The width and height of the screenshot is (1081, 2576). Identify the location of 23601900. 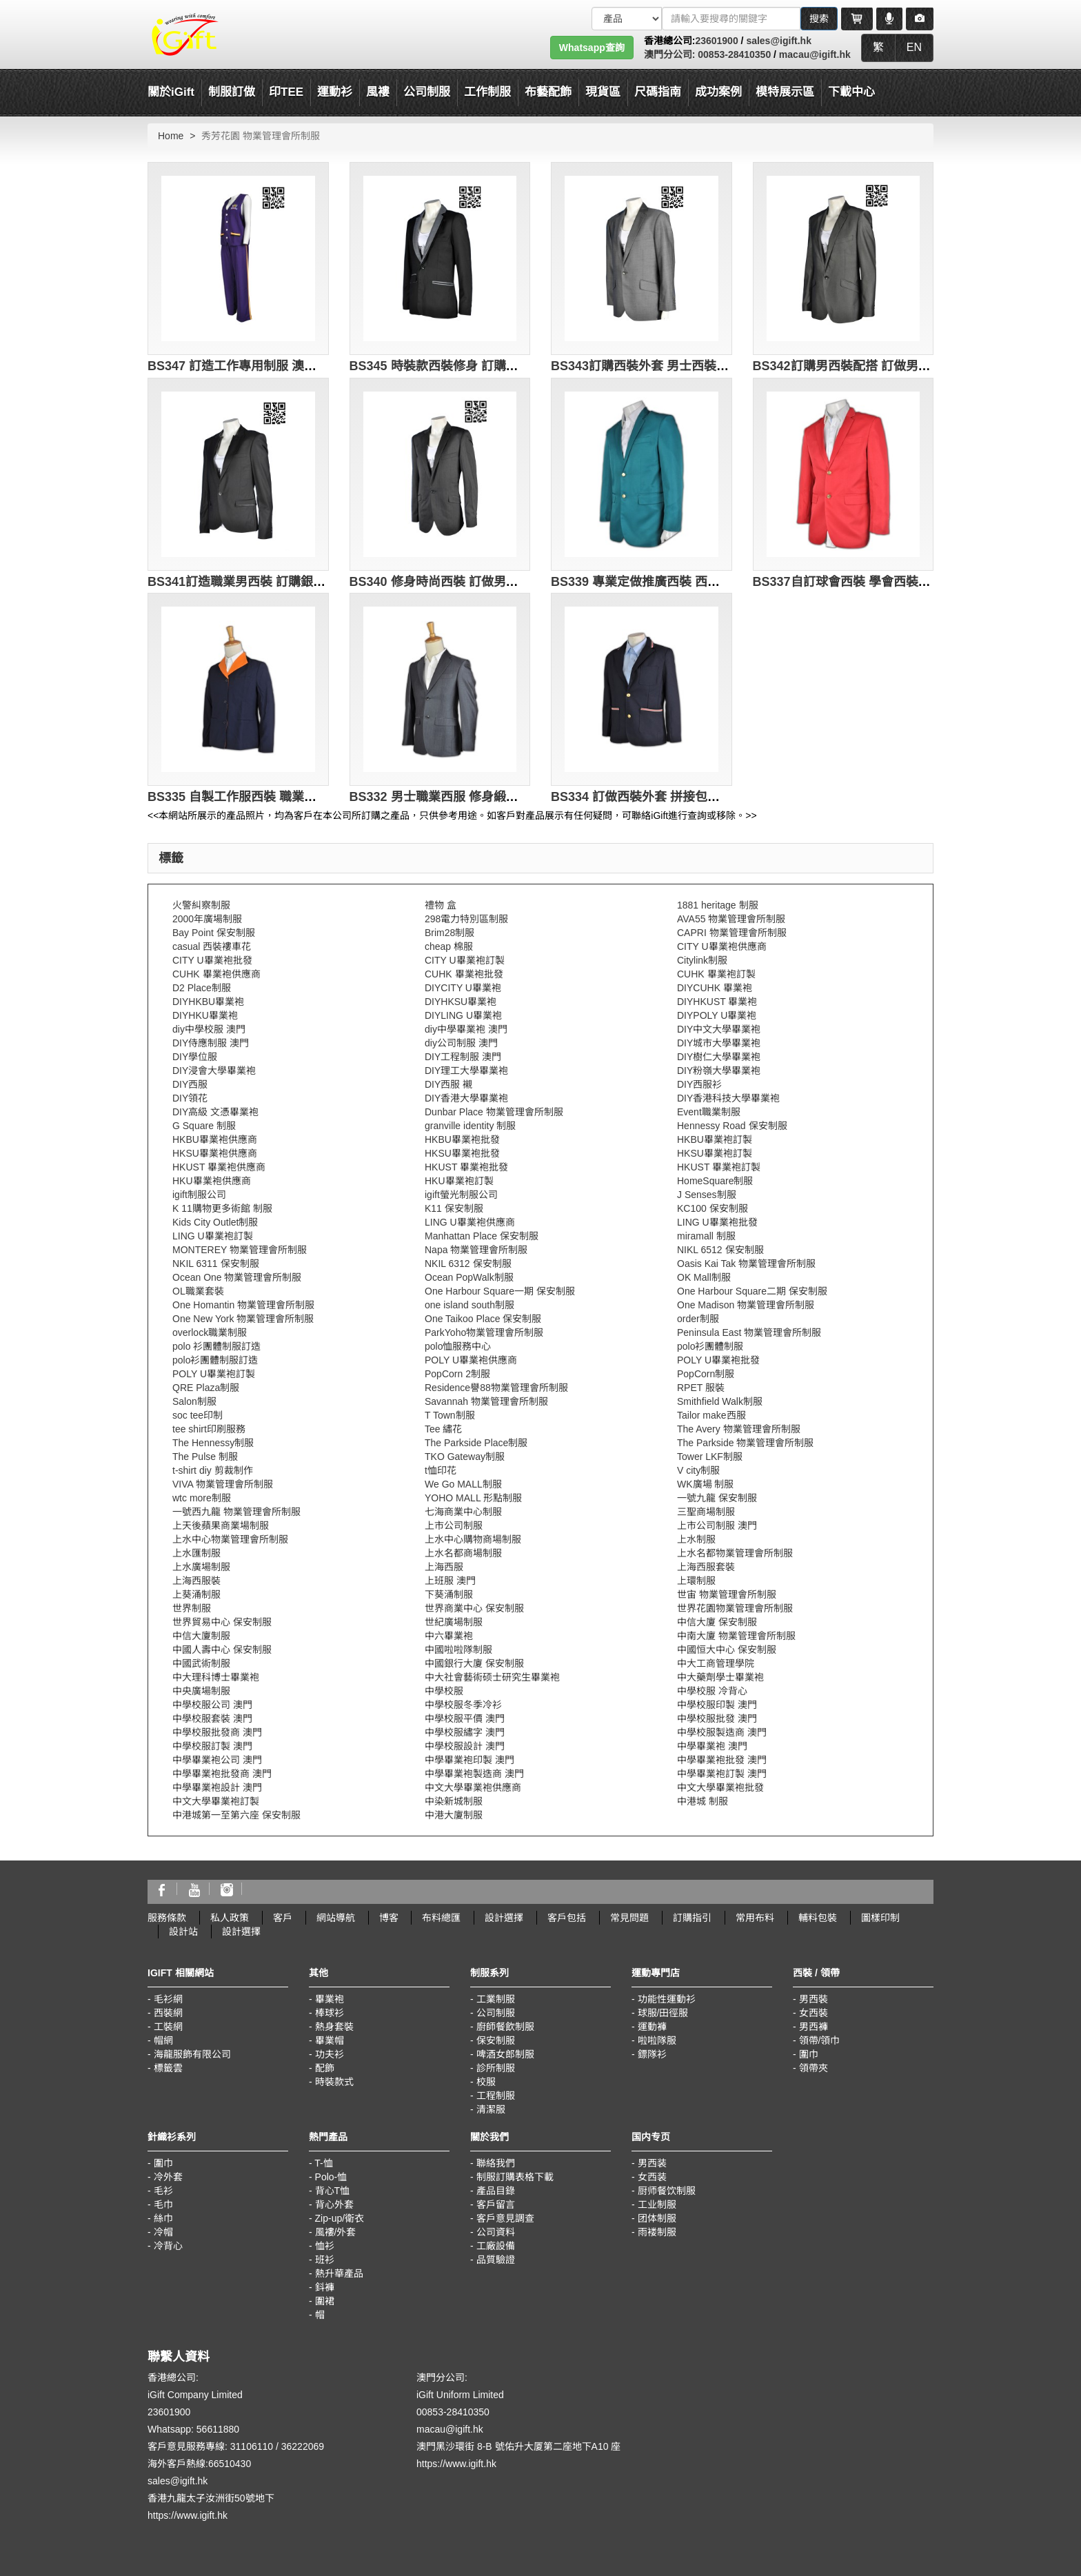
(716, 40).